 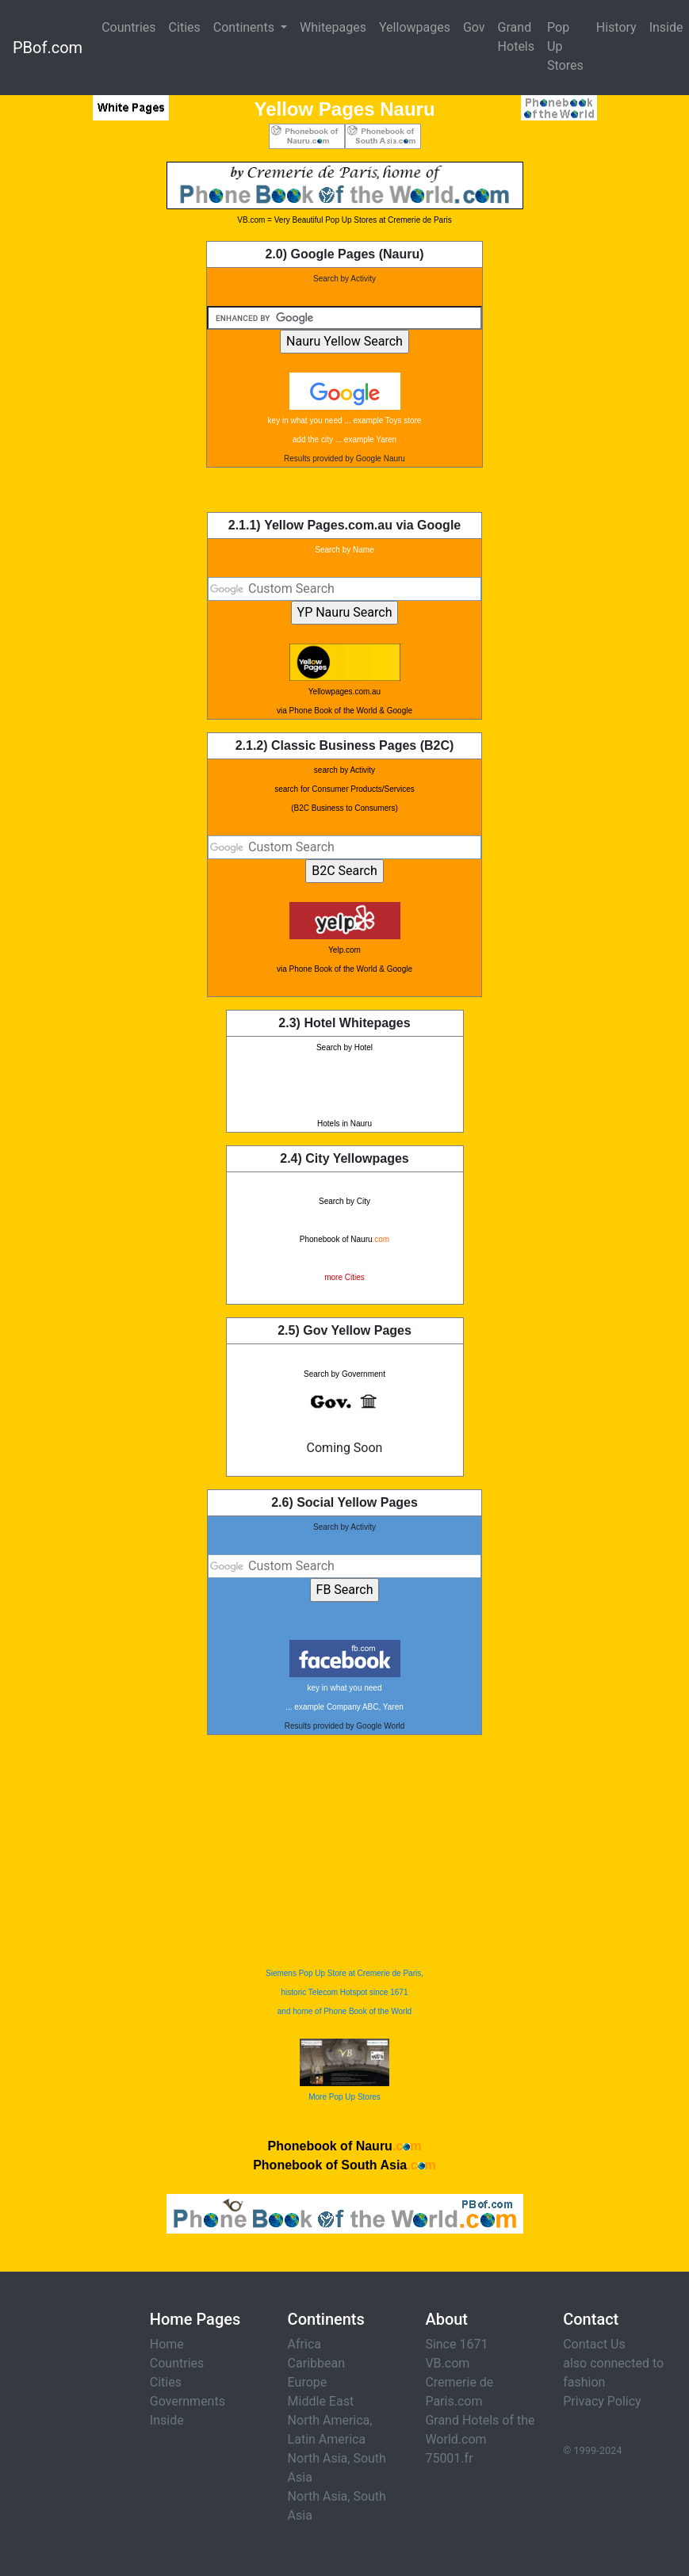 What do you see at coordinates (447, 2363) in the screenshot?
I see `VB.com` at bounding box center [447, 2363].